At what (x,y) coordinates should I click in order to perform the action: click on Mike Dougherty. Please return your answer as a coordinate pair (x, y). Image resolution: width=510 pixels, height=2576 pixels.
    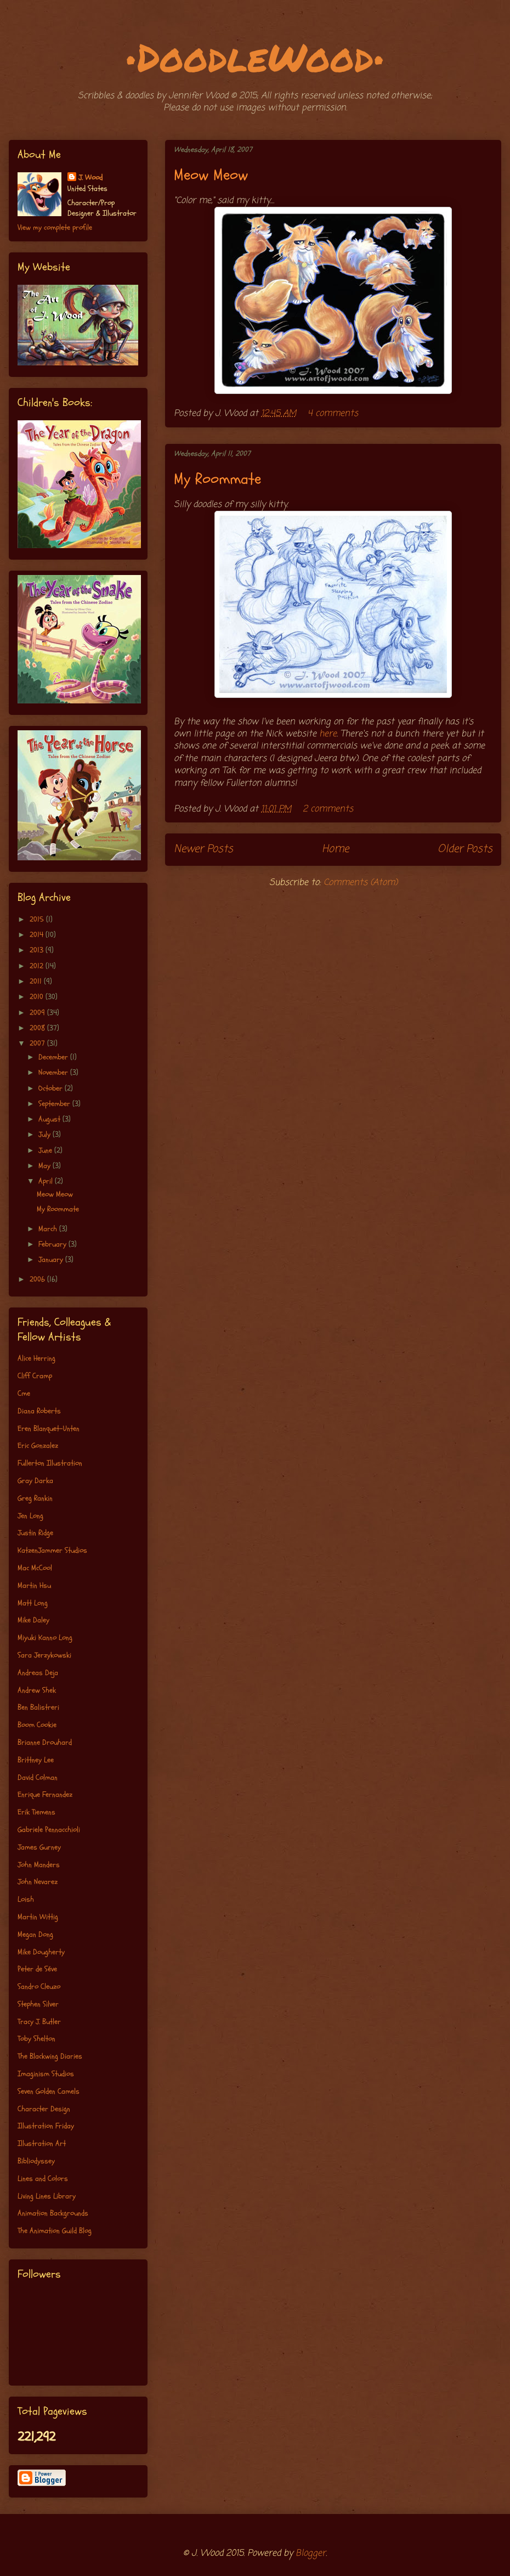
    Looking at the image, I should click on (41, 1952).